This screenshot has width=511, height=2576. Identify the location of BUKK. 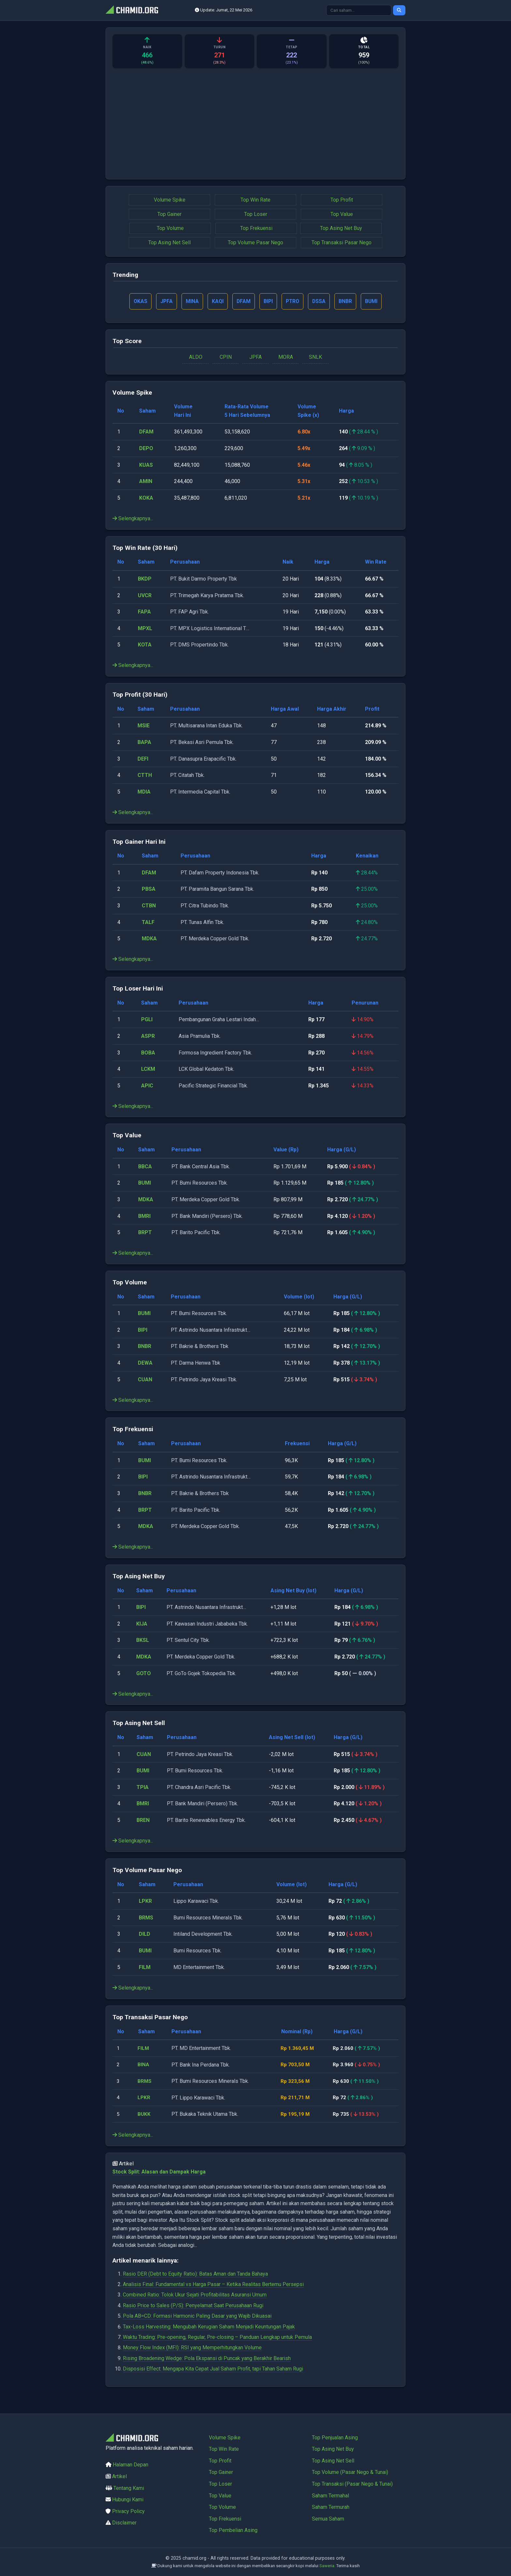
(144, 2115).